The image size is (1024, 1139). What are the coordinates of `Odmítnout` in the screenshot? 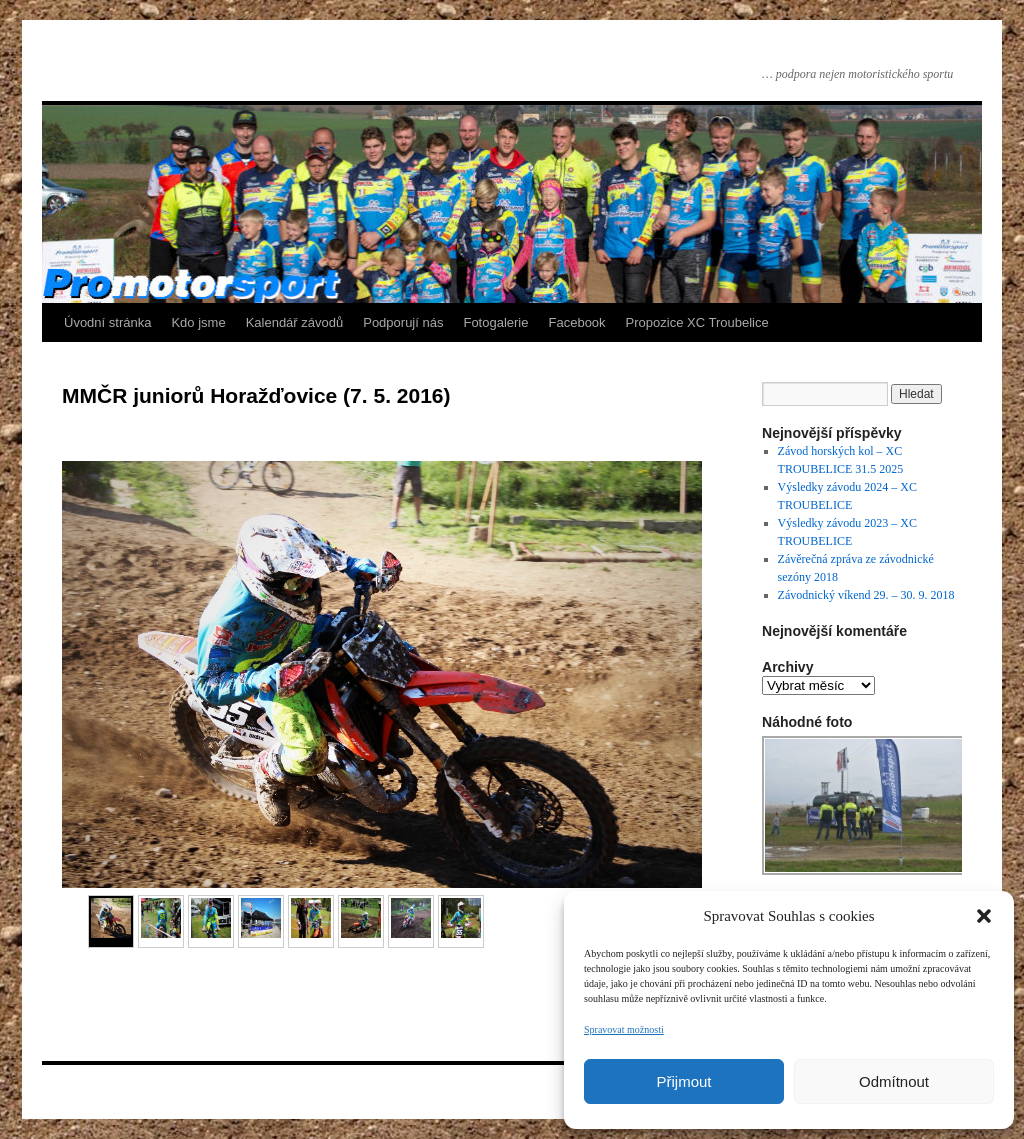 It's located at (894, 1081).